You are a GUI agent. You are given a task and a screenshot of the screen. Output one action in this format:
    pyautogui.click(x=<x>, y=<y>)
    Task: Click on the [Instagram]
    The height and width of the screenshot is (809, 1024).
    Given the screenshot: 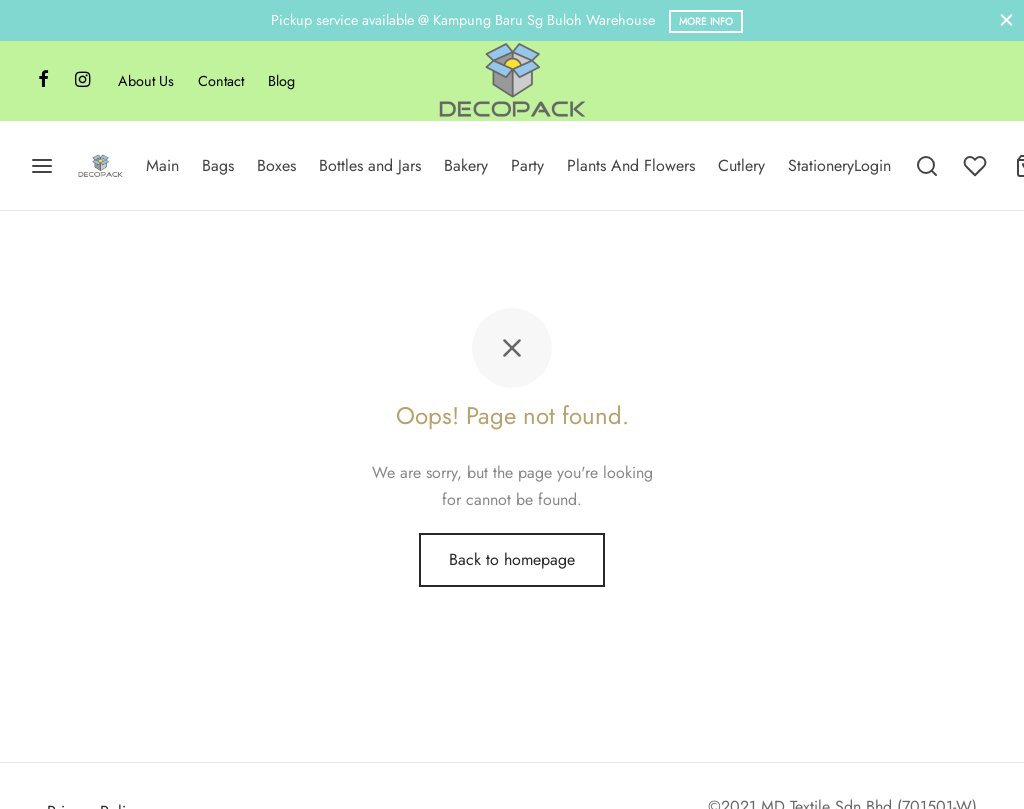 What is the action you would take?
    pyautogui.click(x=82, y=81)
    